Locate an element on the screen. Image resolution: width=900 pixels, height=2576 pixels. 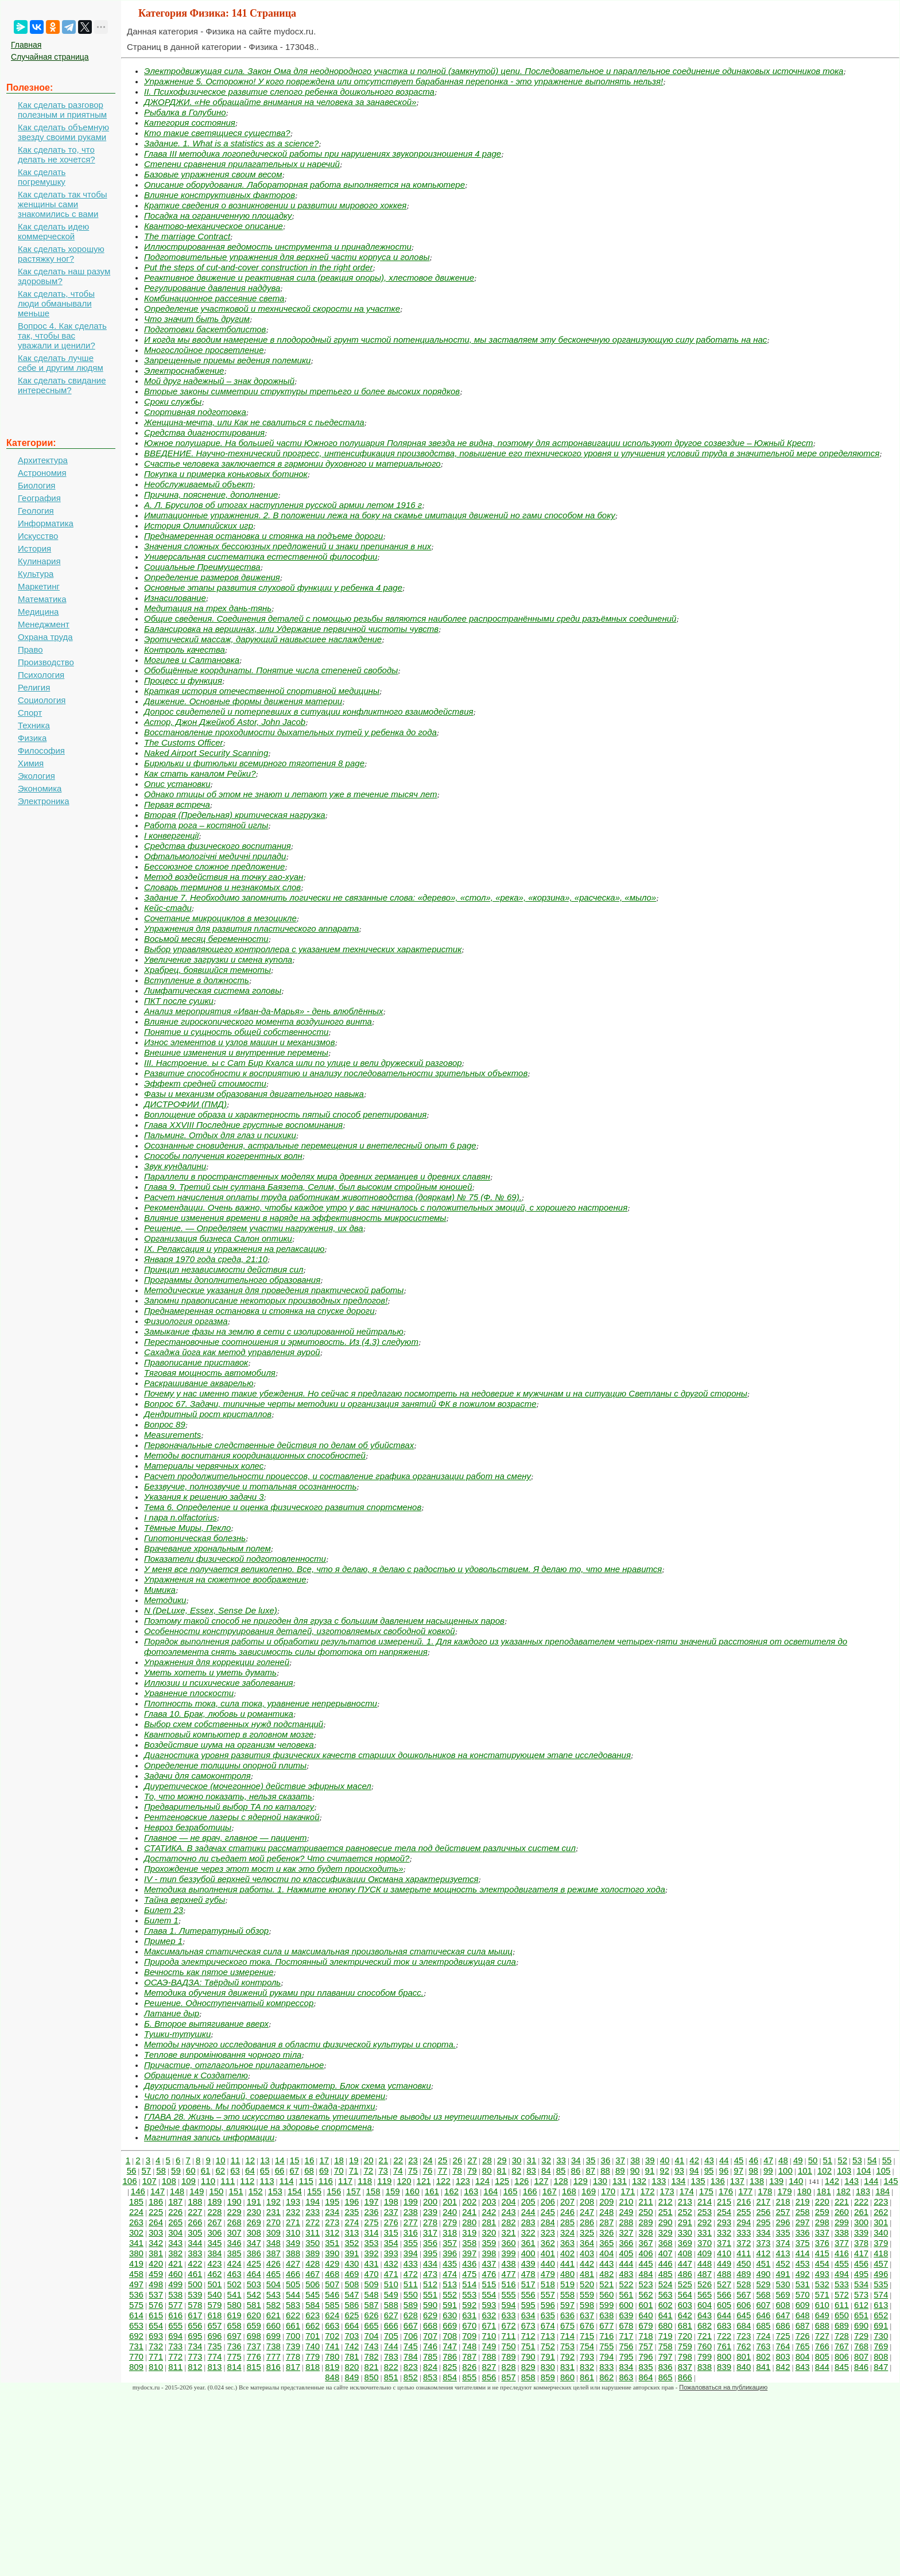
837 is located at coordinates (685, 2367).